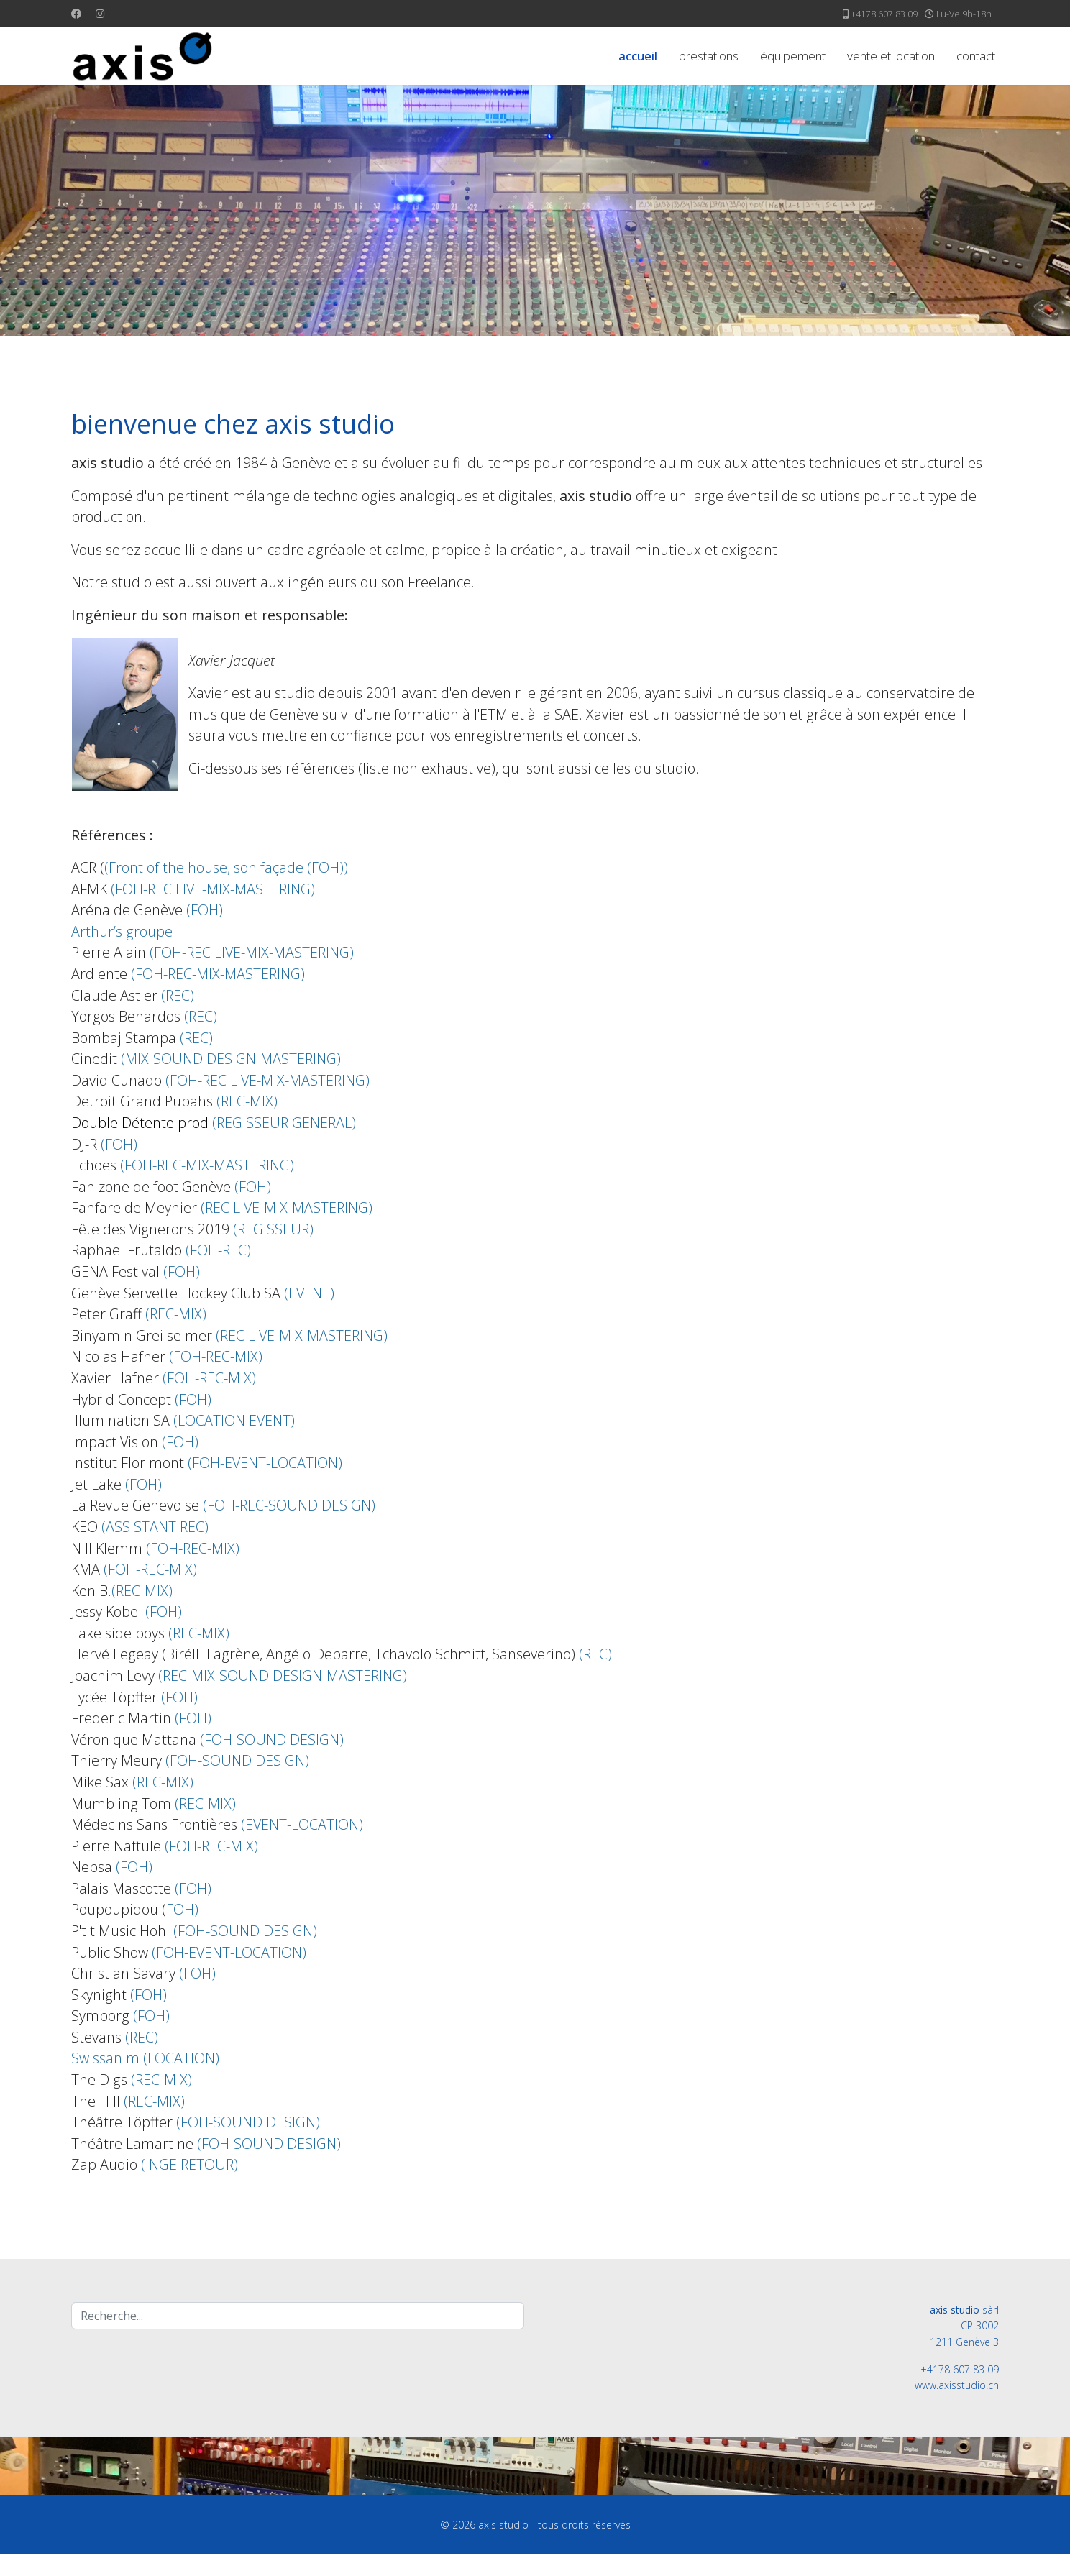 This screenshot has height=2576, width=1070. I want to click on +4178 607 83 09, so click(884, 14).